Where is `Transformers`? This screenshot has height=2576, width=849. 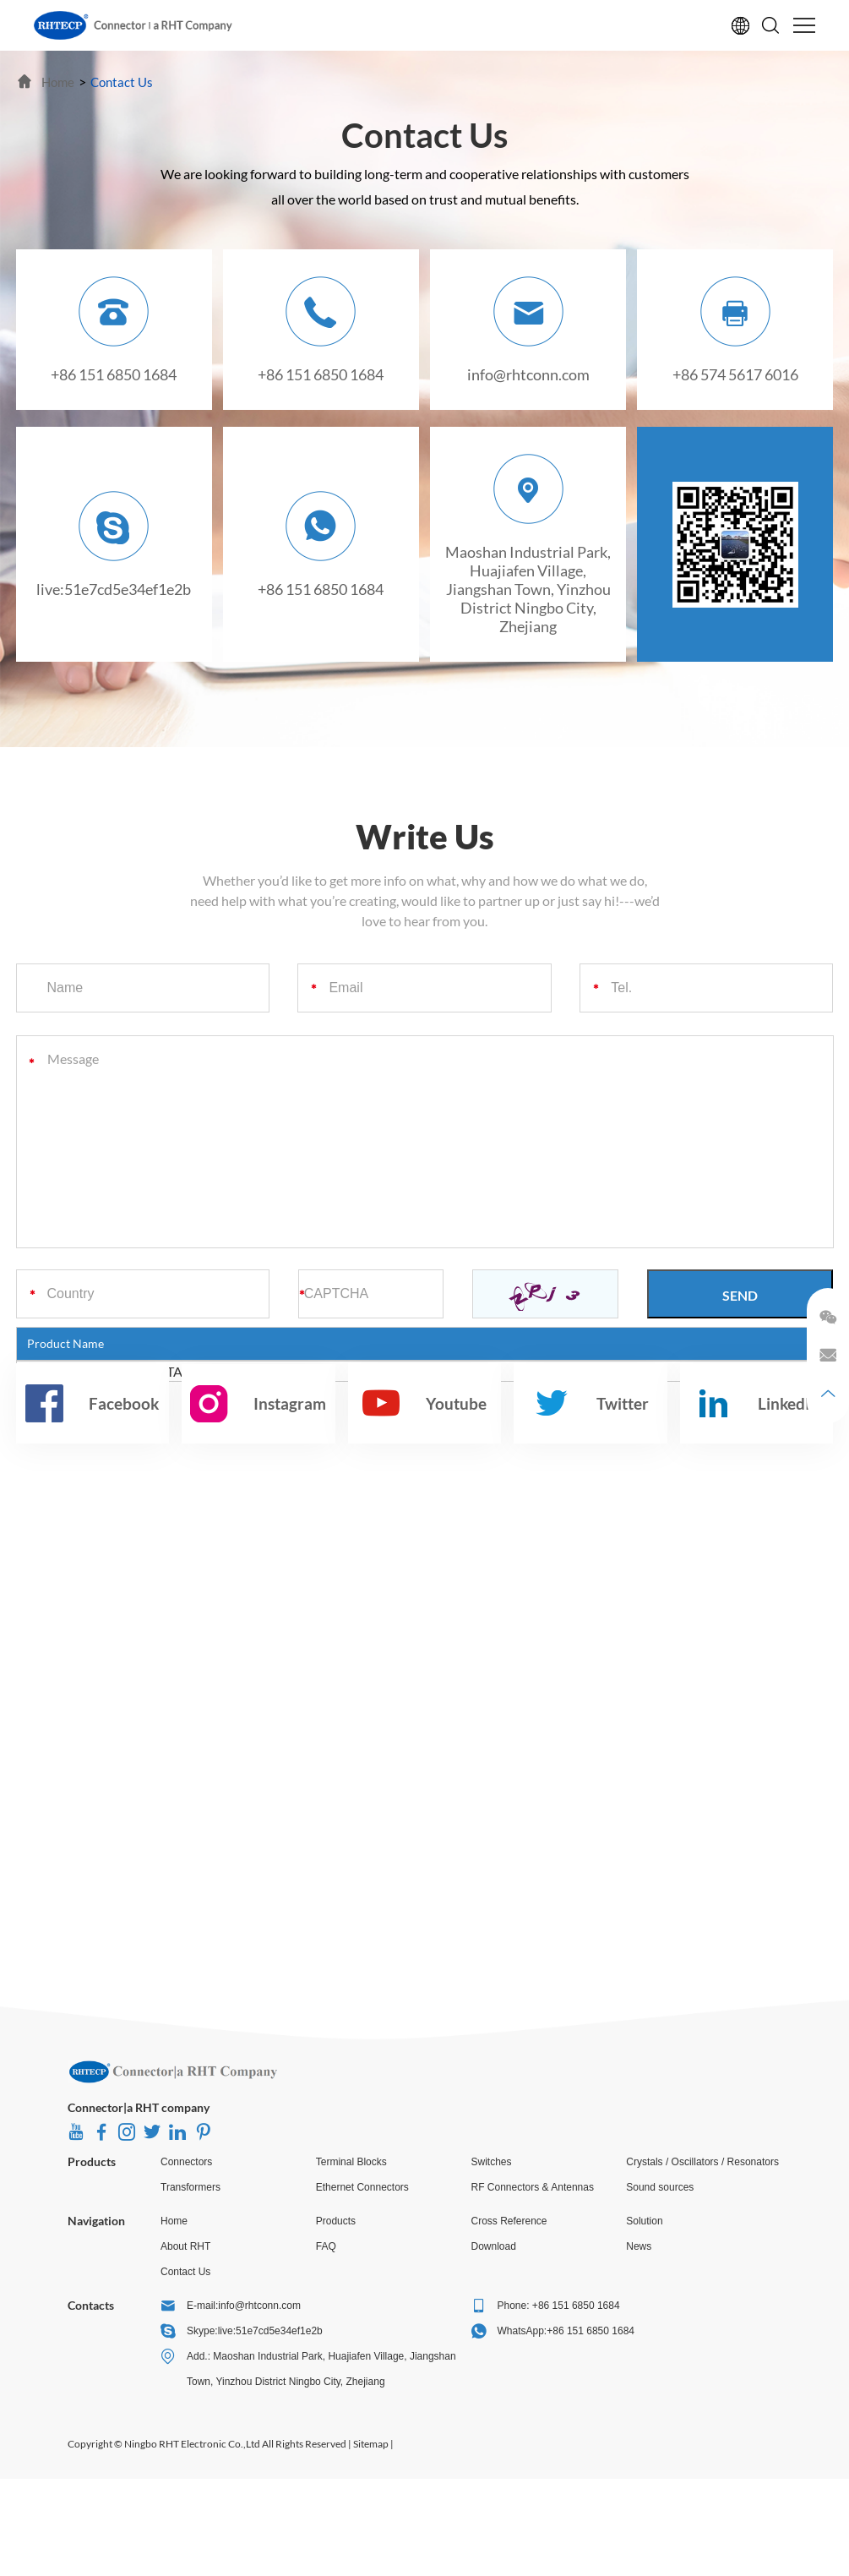 Transformers is located at coordinates (190, 2187).